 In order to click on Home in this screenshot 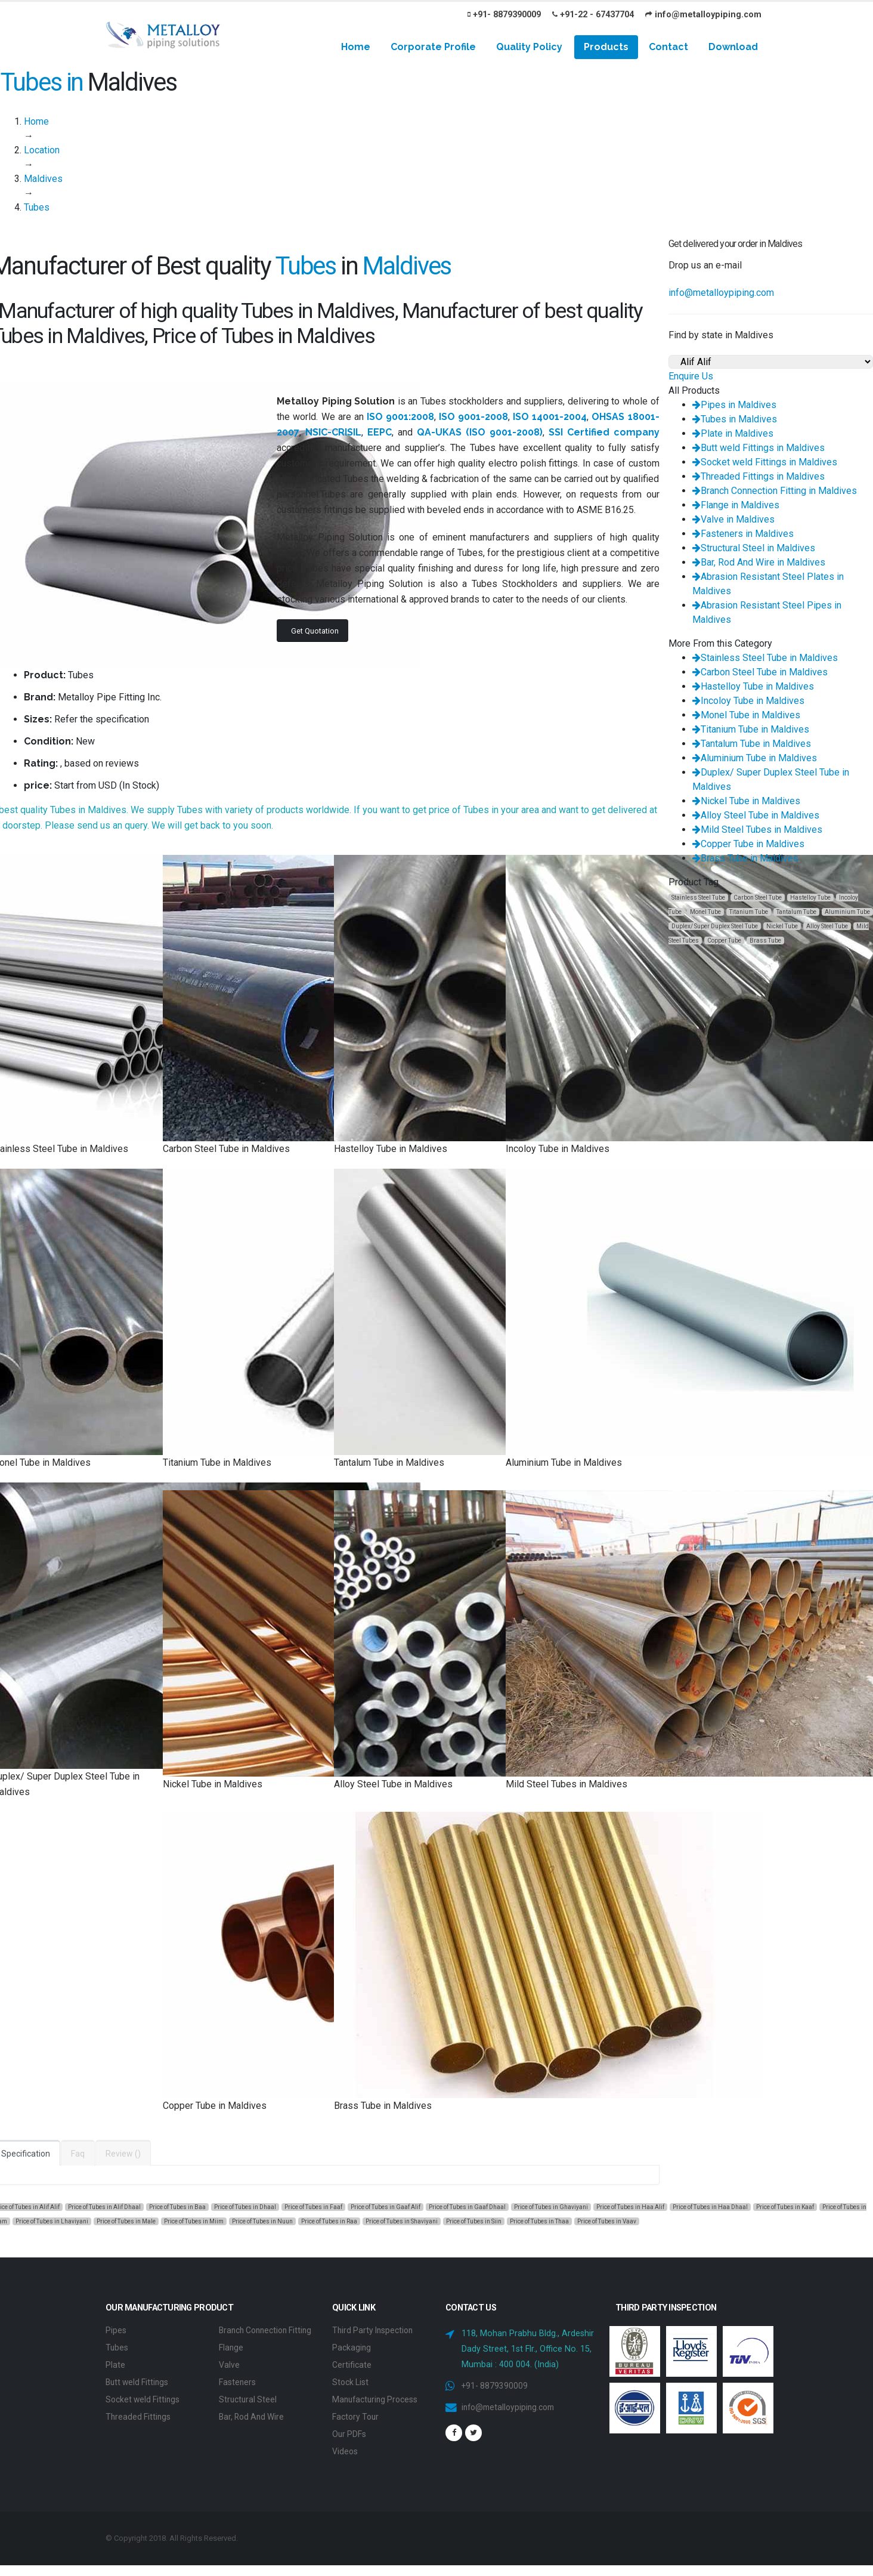, I will do `click(355, 46)`.